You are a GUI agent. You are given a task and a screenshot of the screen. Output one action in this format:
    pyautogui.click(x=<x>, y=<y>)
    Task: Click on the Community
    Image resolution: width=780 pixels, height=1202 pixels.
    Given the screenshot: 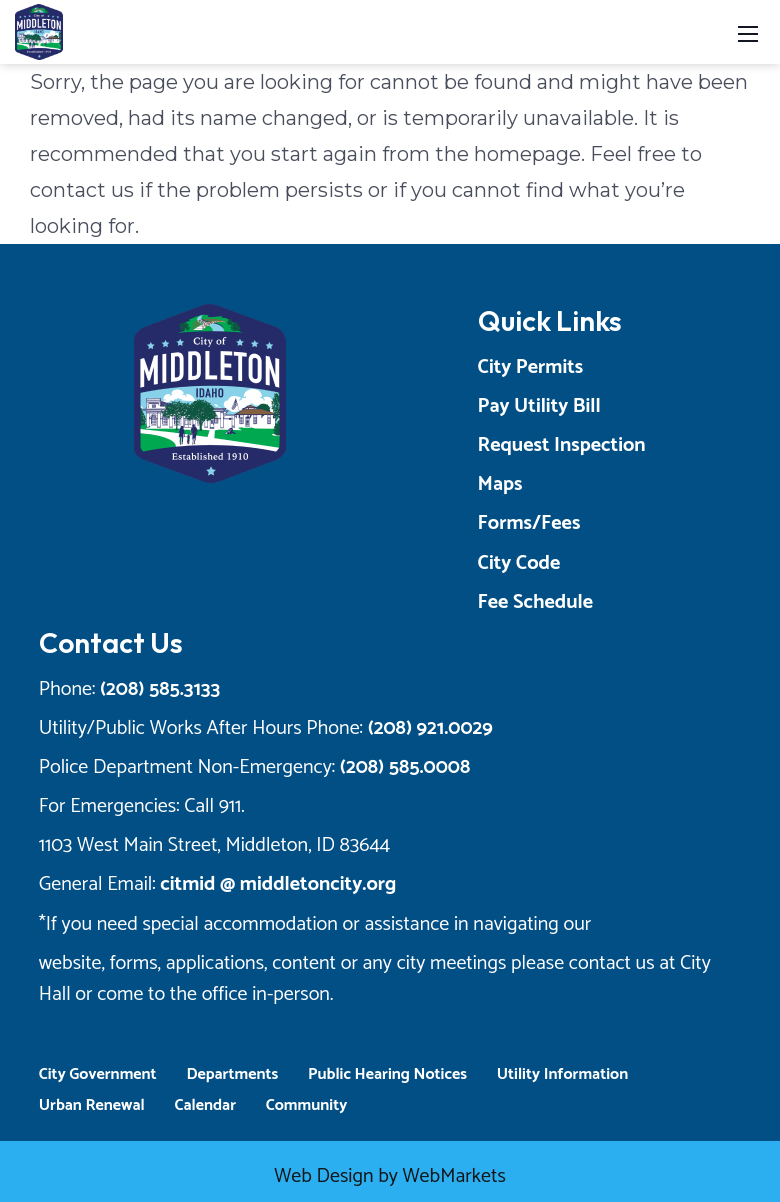 What is the action you would take?
    pyautogui.click(x=298, y=1105)
    